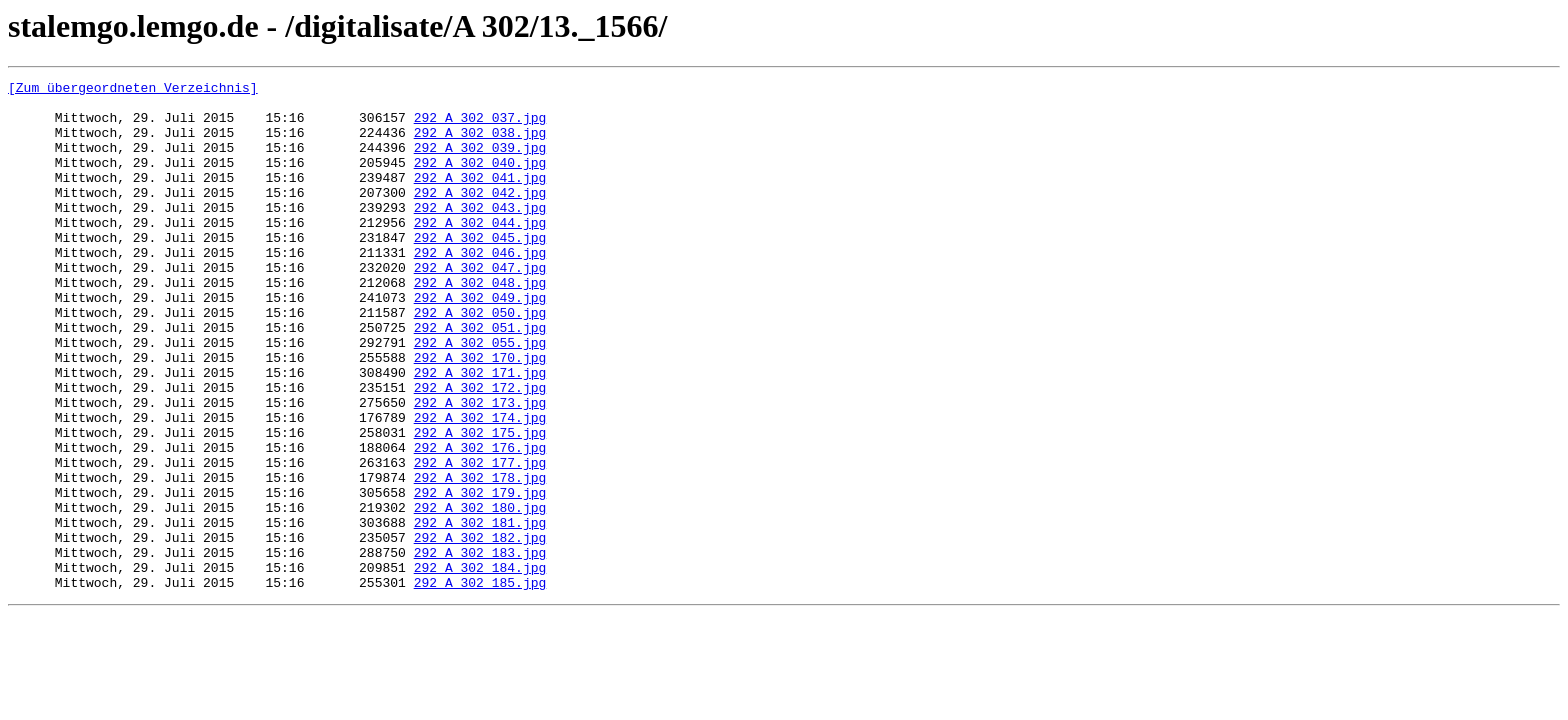 The width and height of the screenshot is (1568, 720). I want to click on 292_A 302_170.jpg, so click(480, 414).